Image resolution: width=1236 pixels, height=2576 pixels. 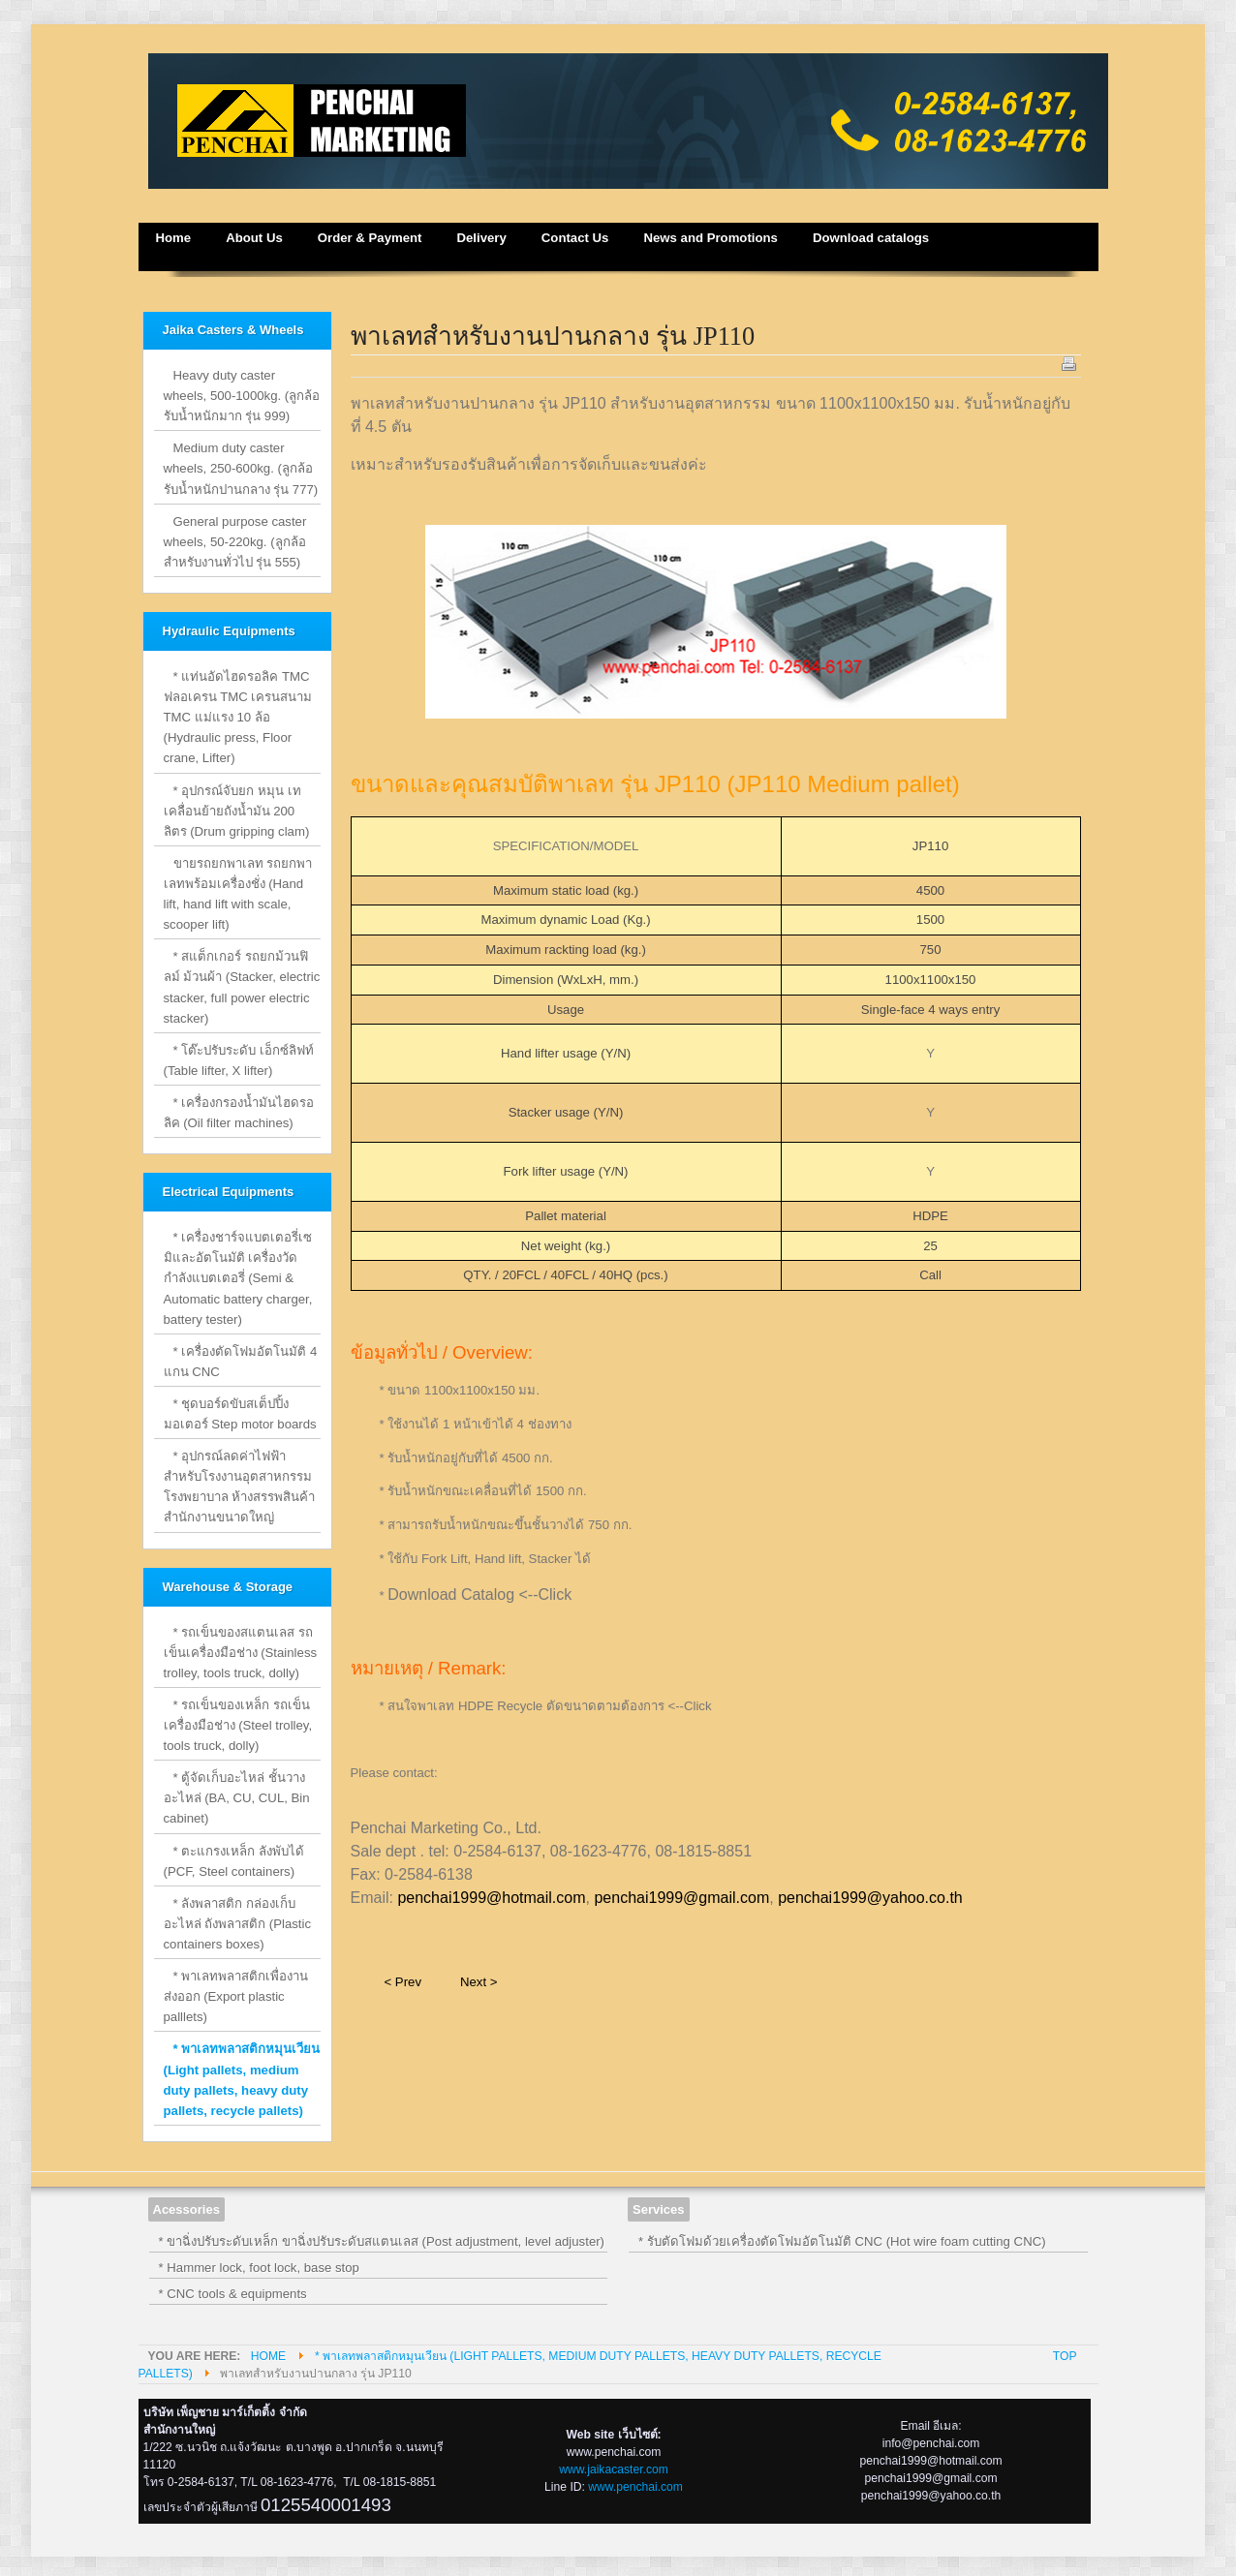 I want to click on * แท่นอัดไฮดรอลิค TMC ฟลอเครน TMC เครนสนาม TMC แม่แรง 10 ล้อ (Hydraulic press, Floor crane, Lifter), so click(x=238, y=717).